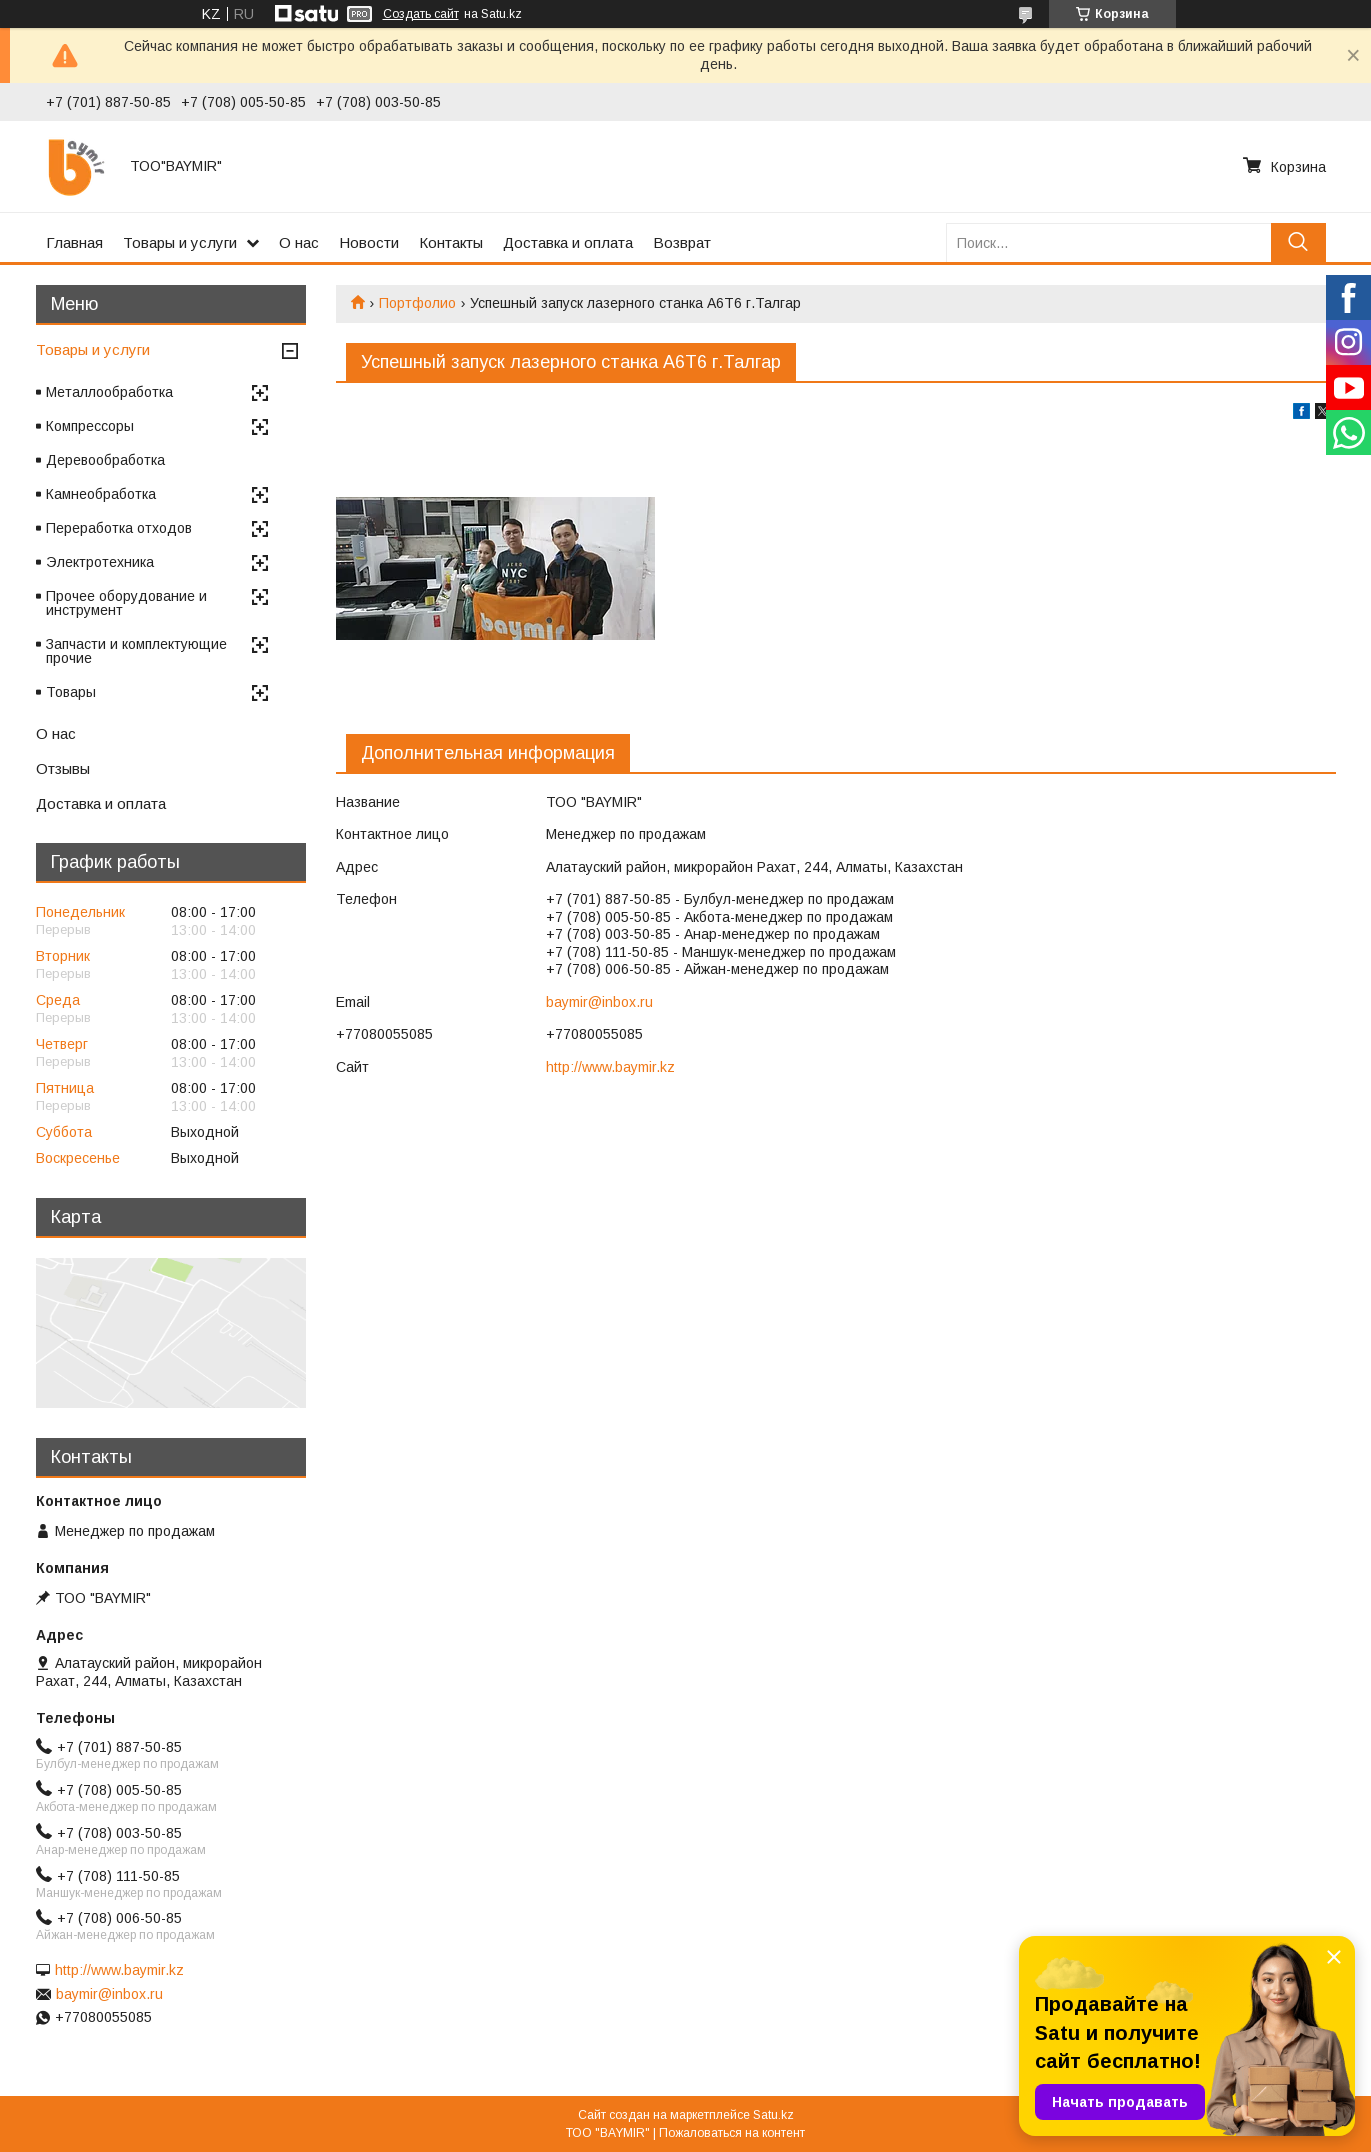  I want to click on Электротехника, so click(100, 562).